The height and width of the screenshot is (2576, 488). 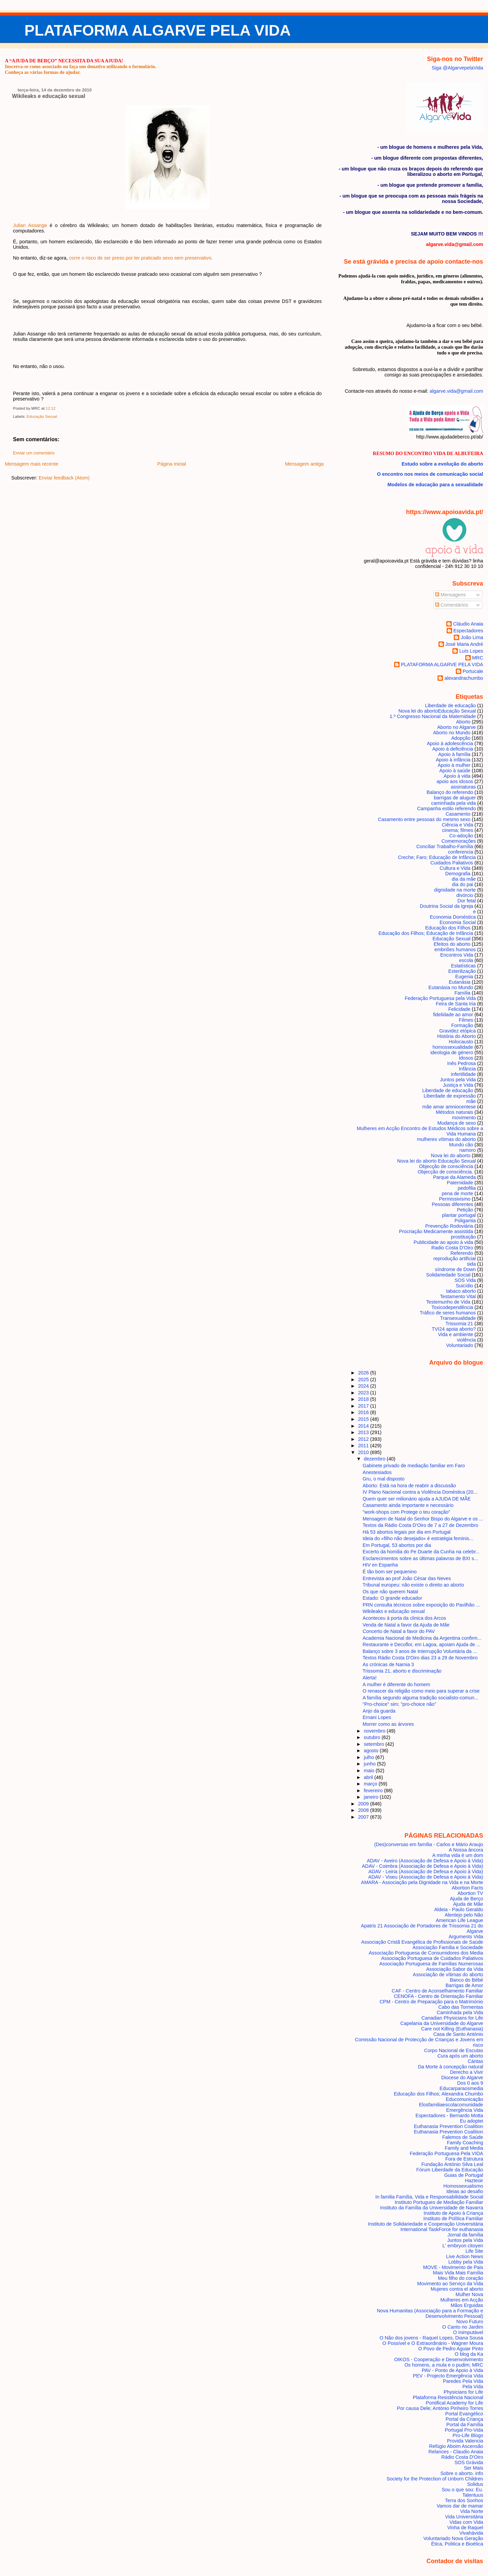 I want to click on Homossexualismo, so click(x=463, y=2186).